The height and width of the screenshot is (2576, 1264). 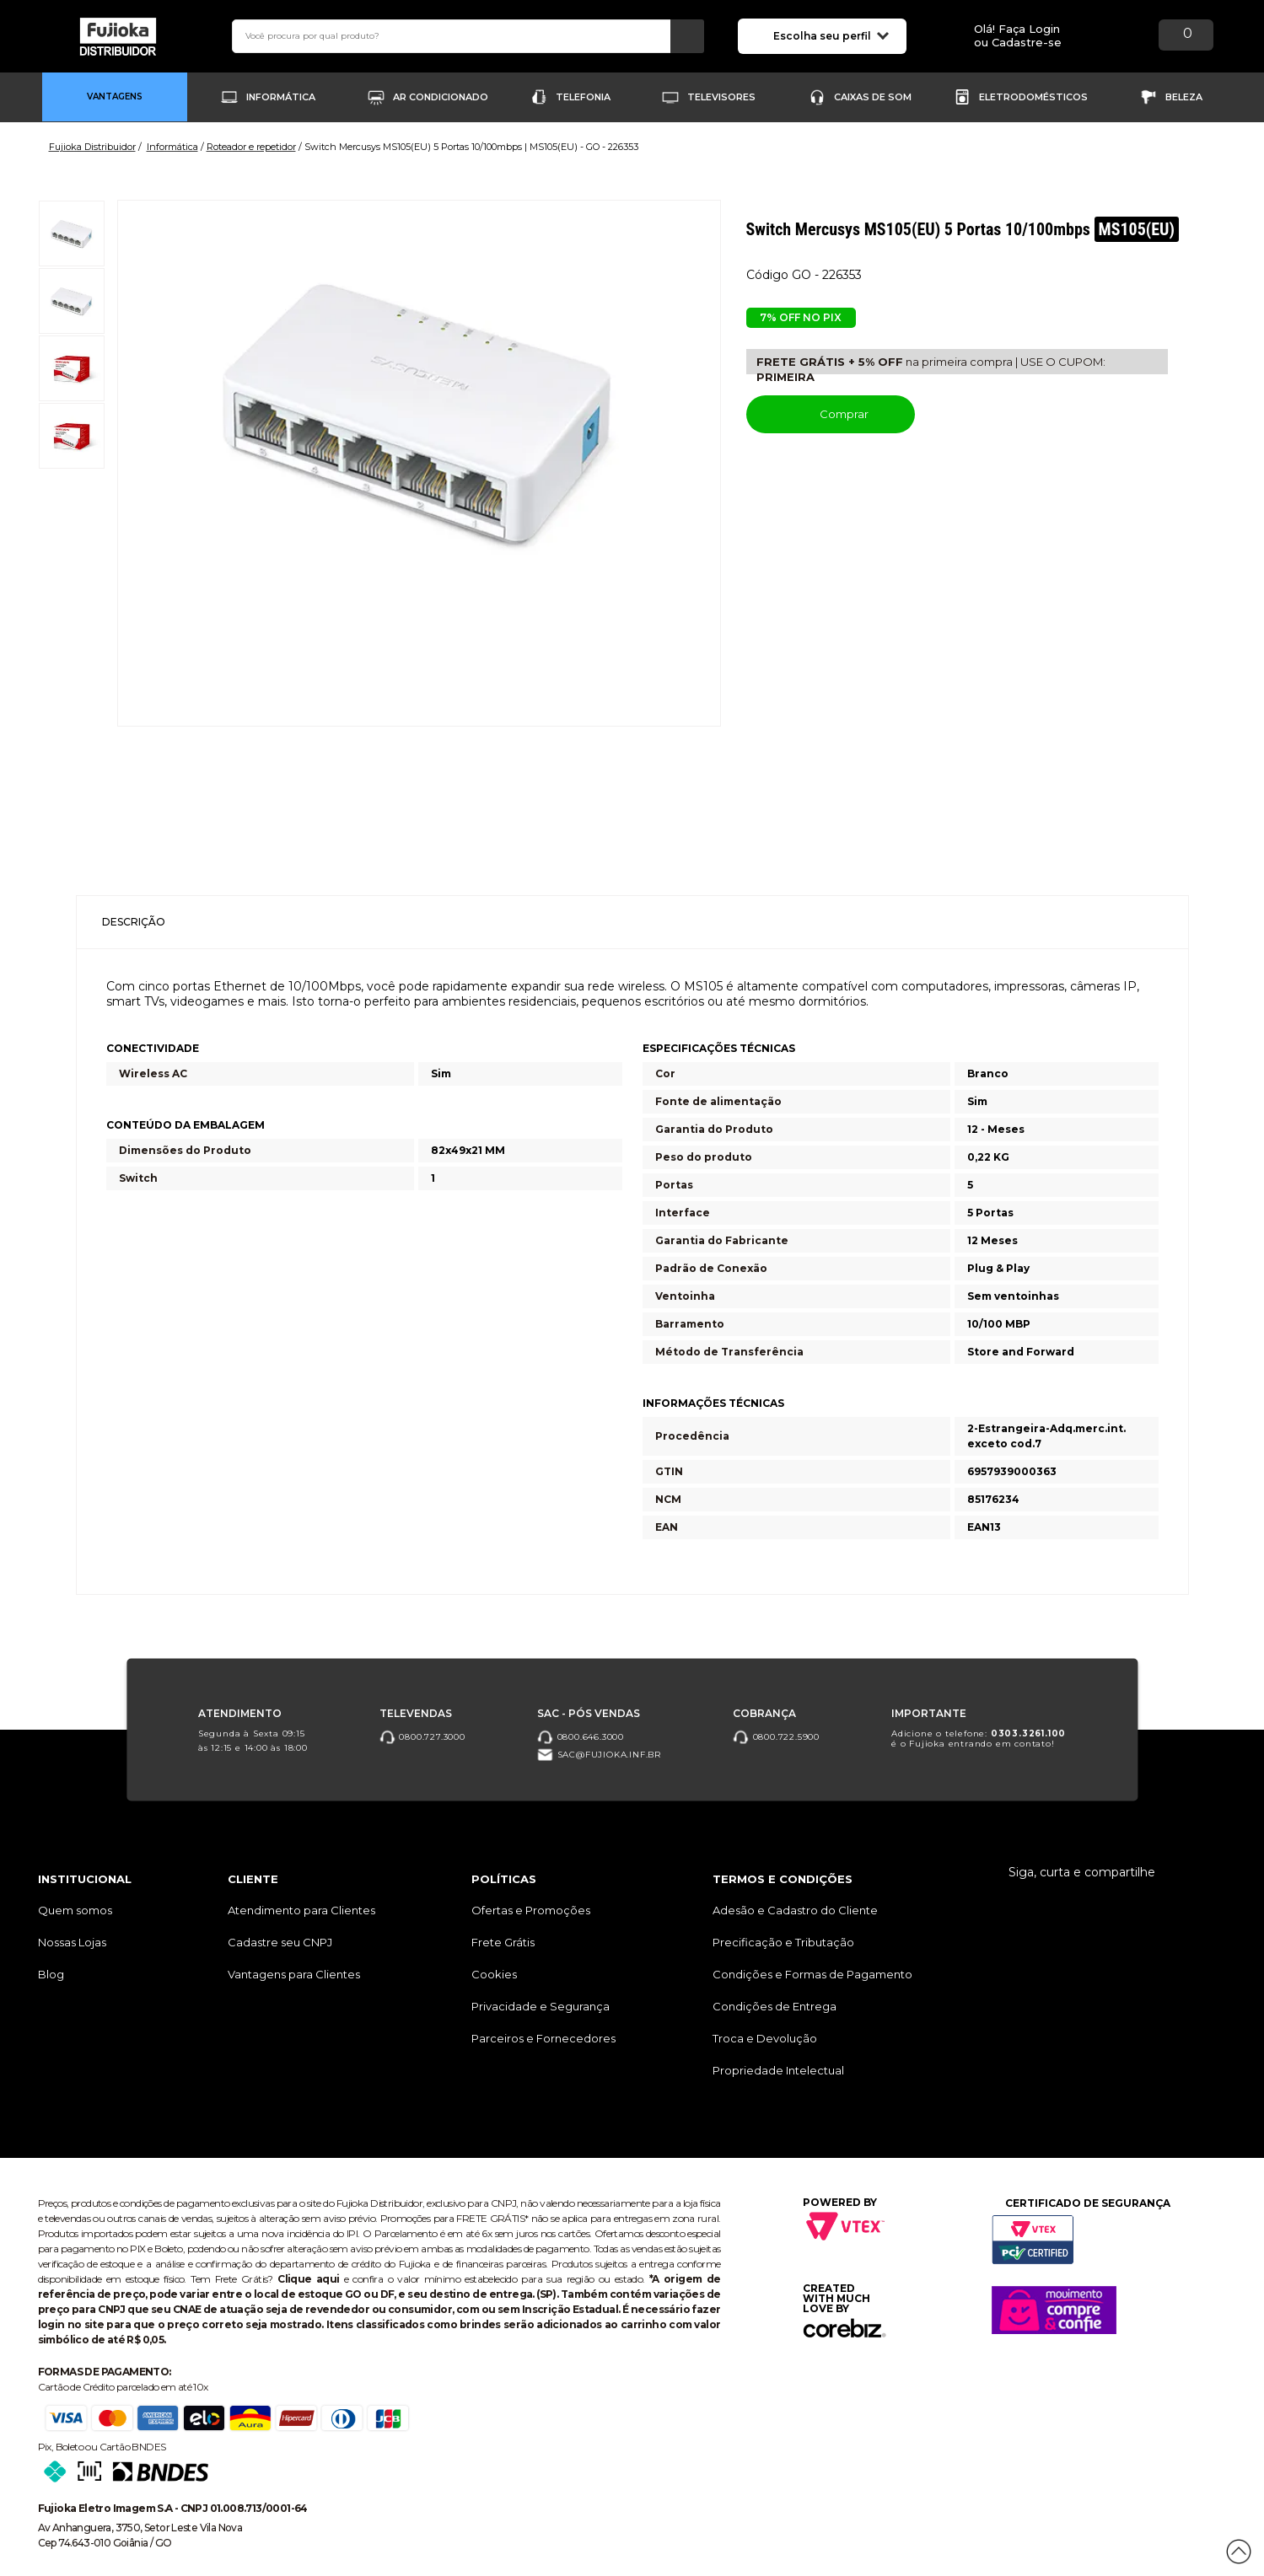 I want to click on Frete Grátis, so click(x=503, y=1942).